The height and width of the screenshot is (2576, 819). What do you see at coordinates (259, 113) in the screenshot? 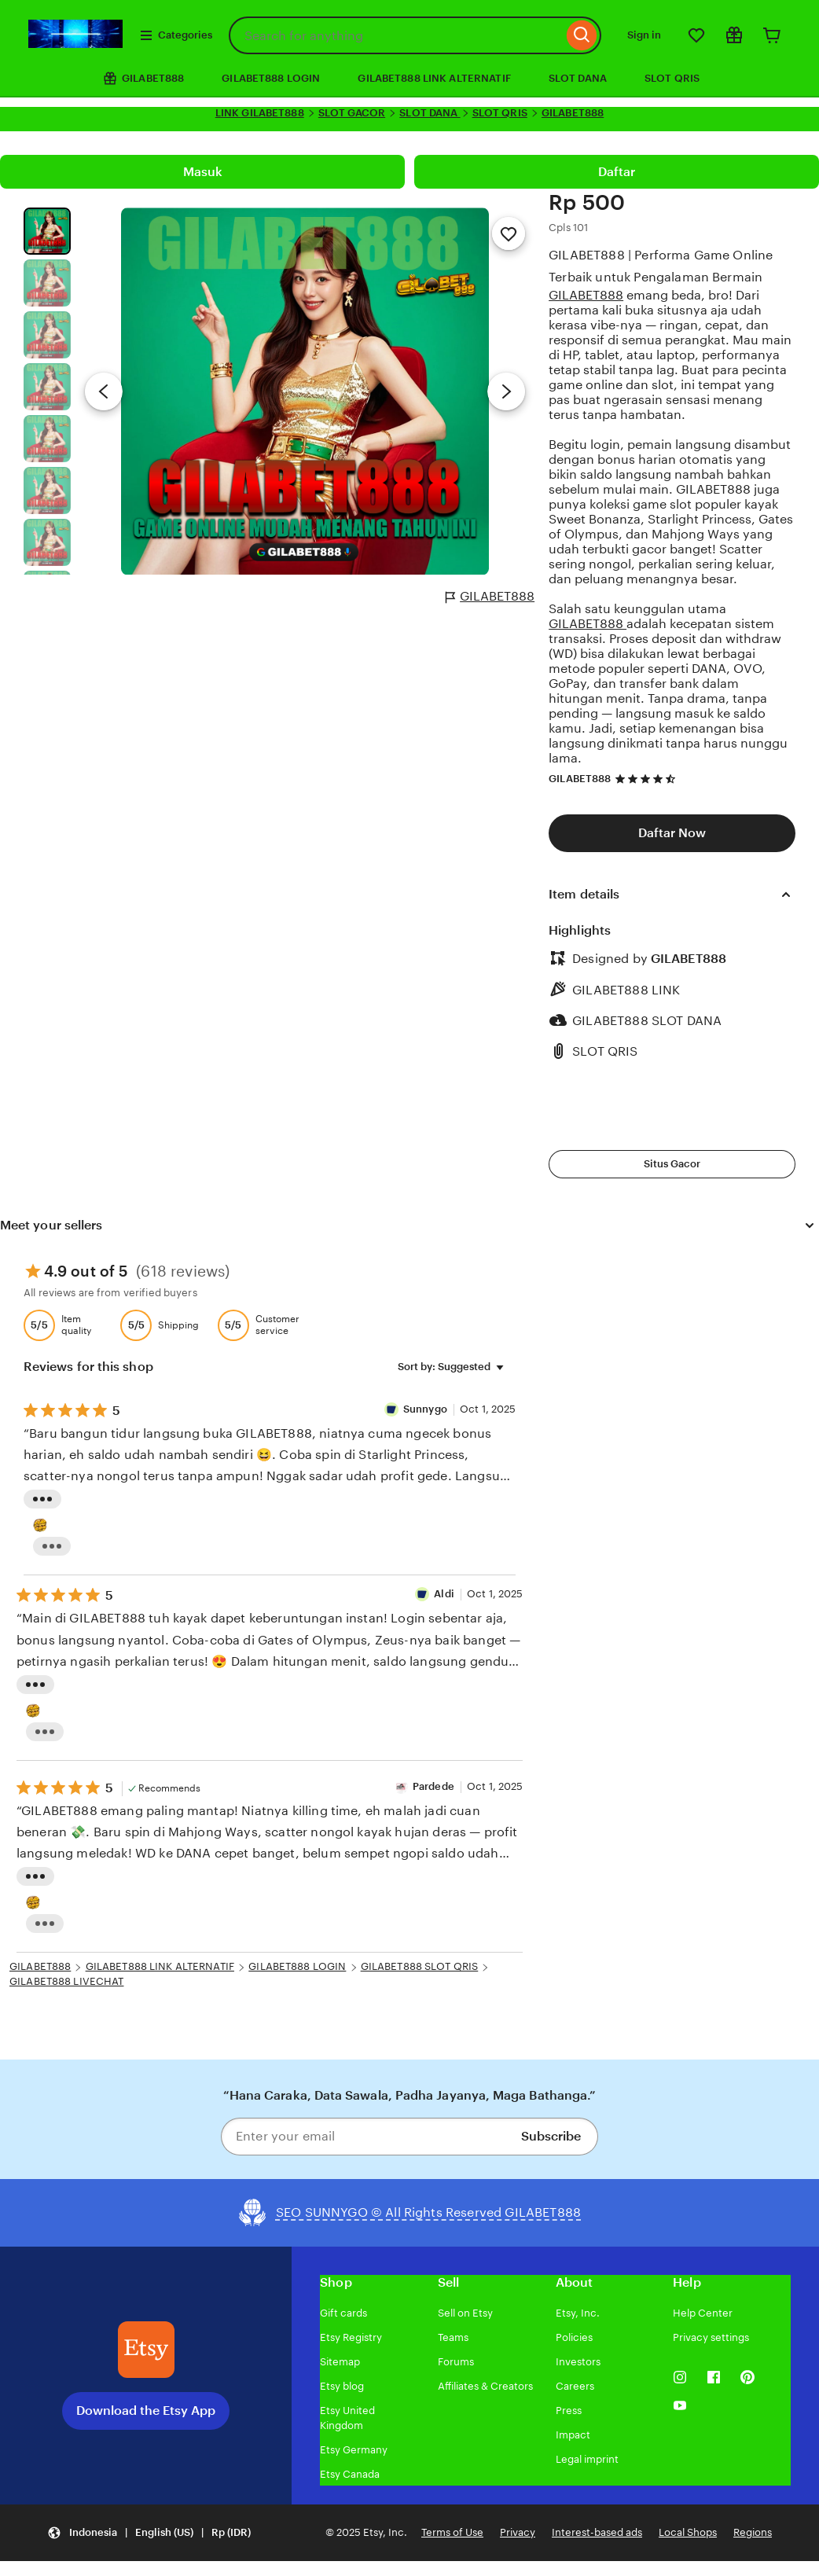
I see `LINK GILABET888` at bounding box center [259, 113].